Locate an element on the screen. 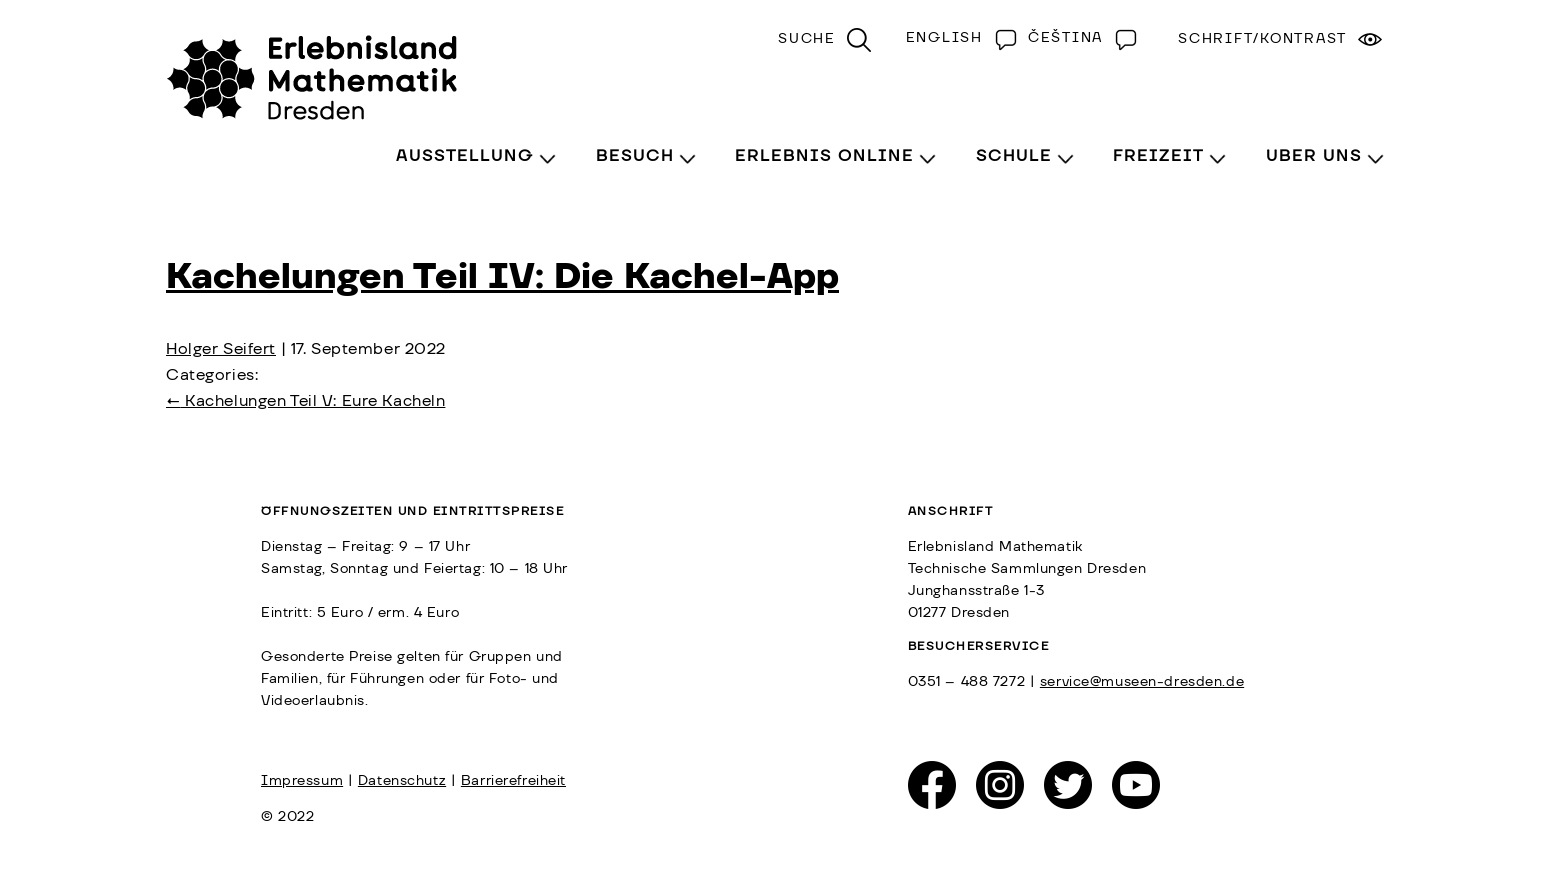  Schule is located at coordinates (1014, 156).